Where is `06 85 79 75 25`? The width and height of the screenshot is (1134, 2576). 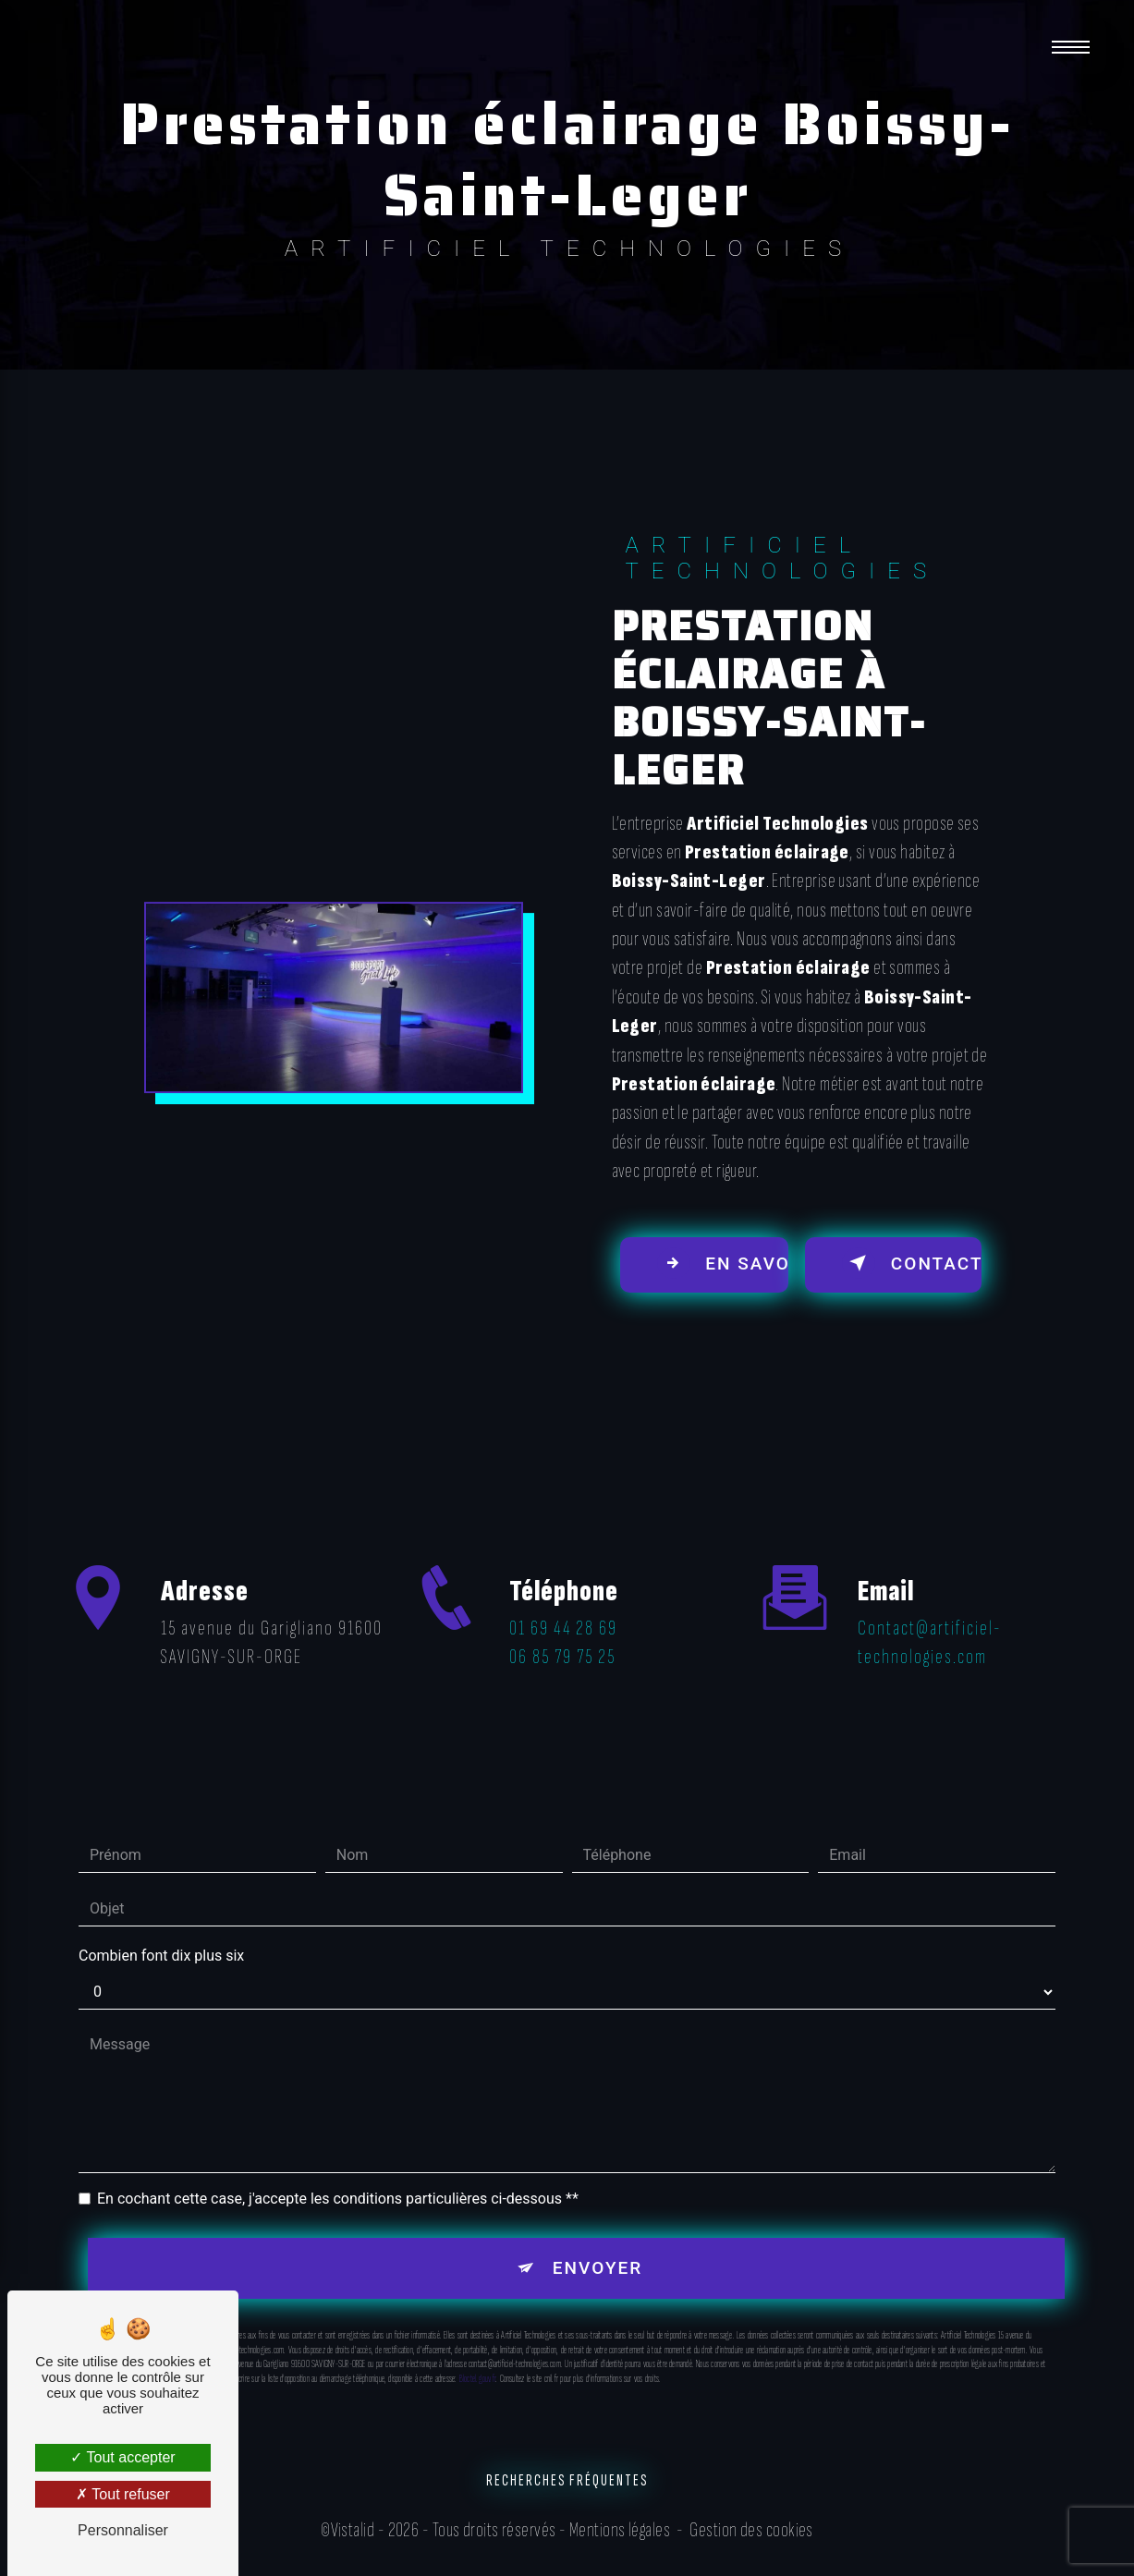
06 85 79 75 25 is located at coordinates (562, 1691).